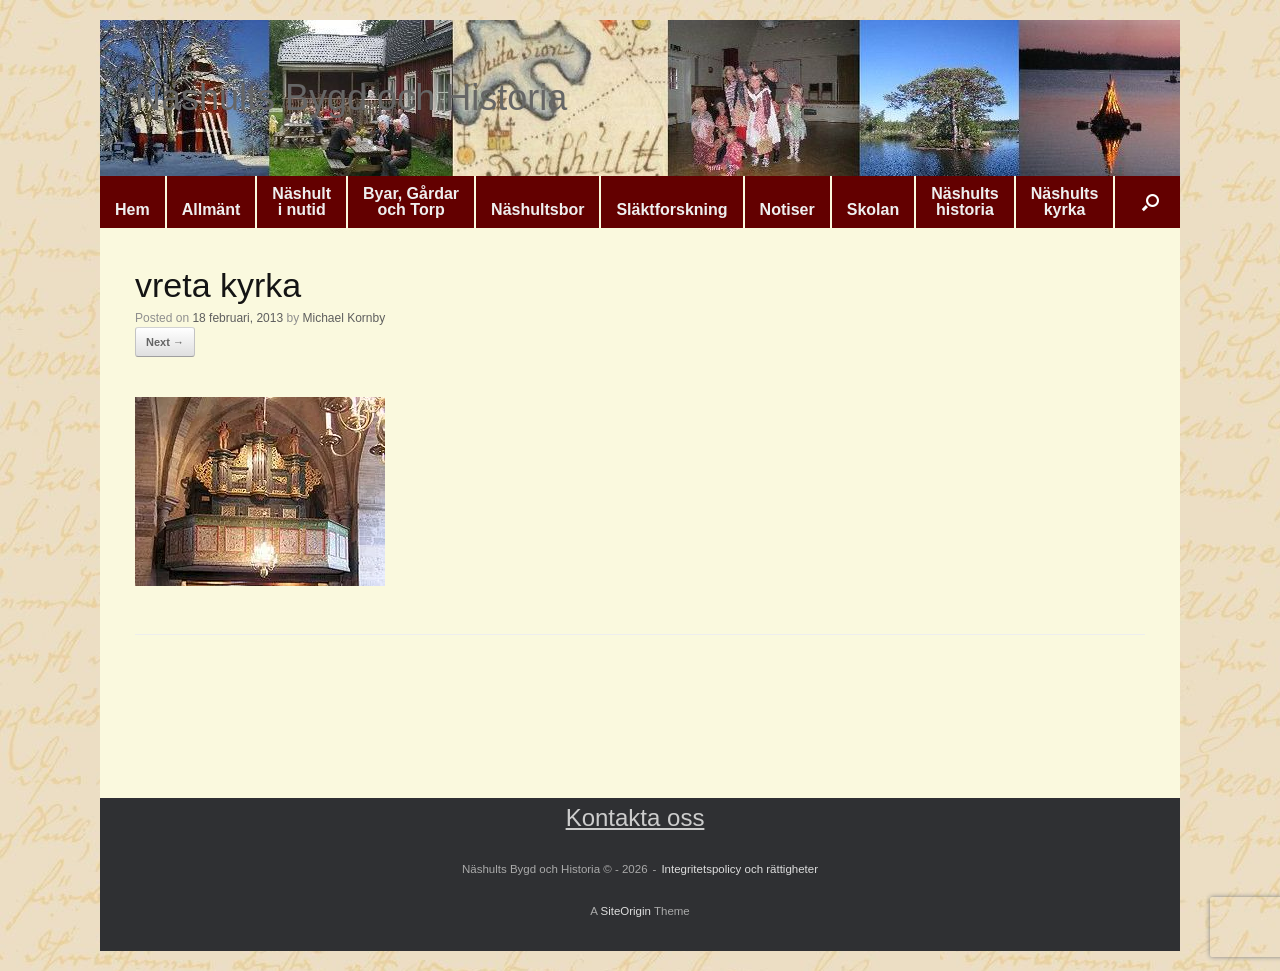 The height and width of the screenshot is (971, 1280). I want to click on Next →, so click(165, 342).